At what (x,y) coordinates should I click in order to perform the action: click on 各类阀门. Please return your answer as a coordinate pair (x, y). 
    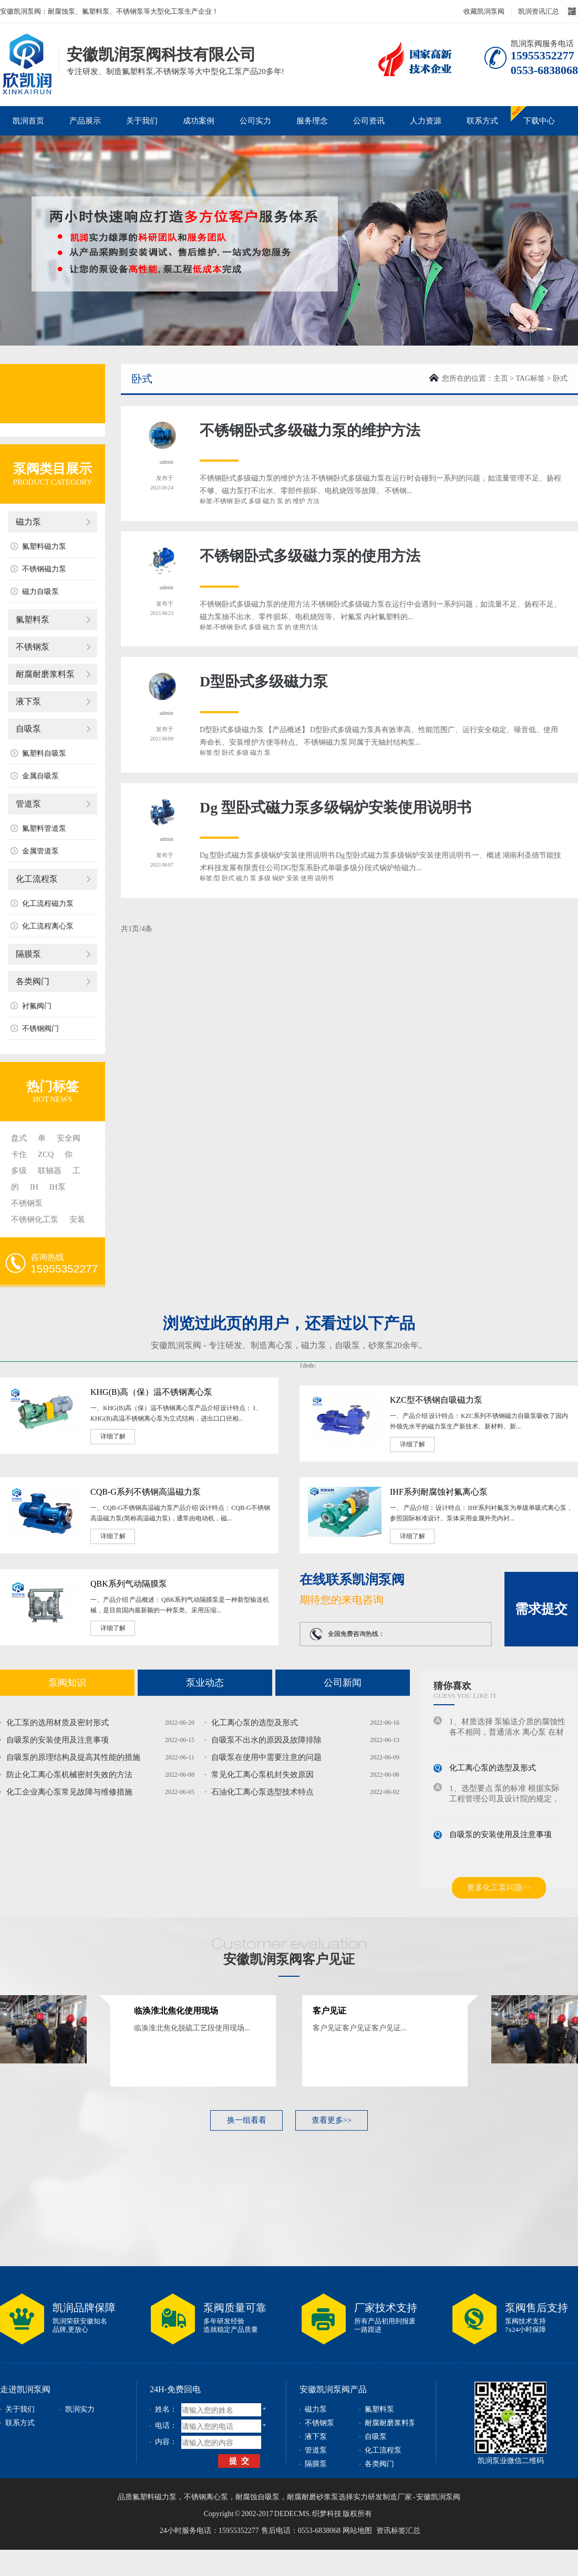
    Looking at the image, I should click on (32, 981).